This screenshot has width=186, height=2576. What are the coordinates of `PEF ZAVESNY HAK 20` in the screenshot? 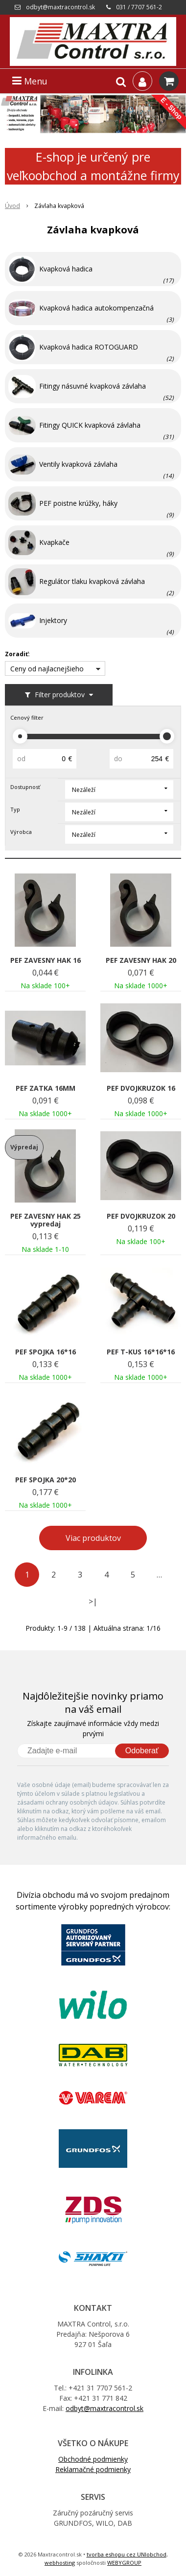 It's located at (141, 960).